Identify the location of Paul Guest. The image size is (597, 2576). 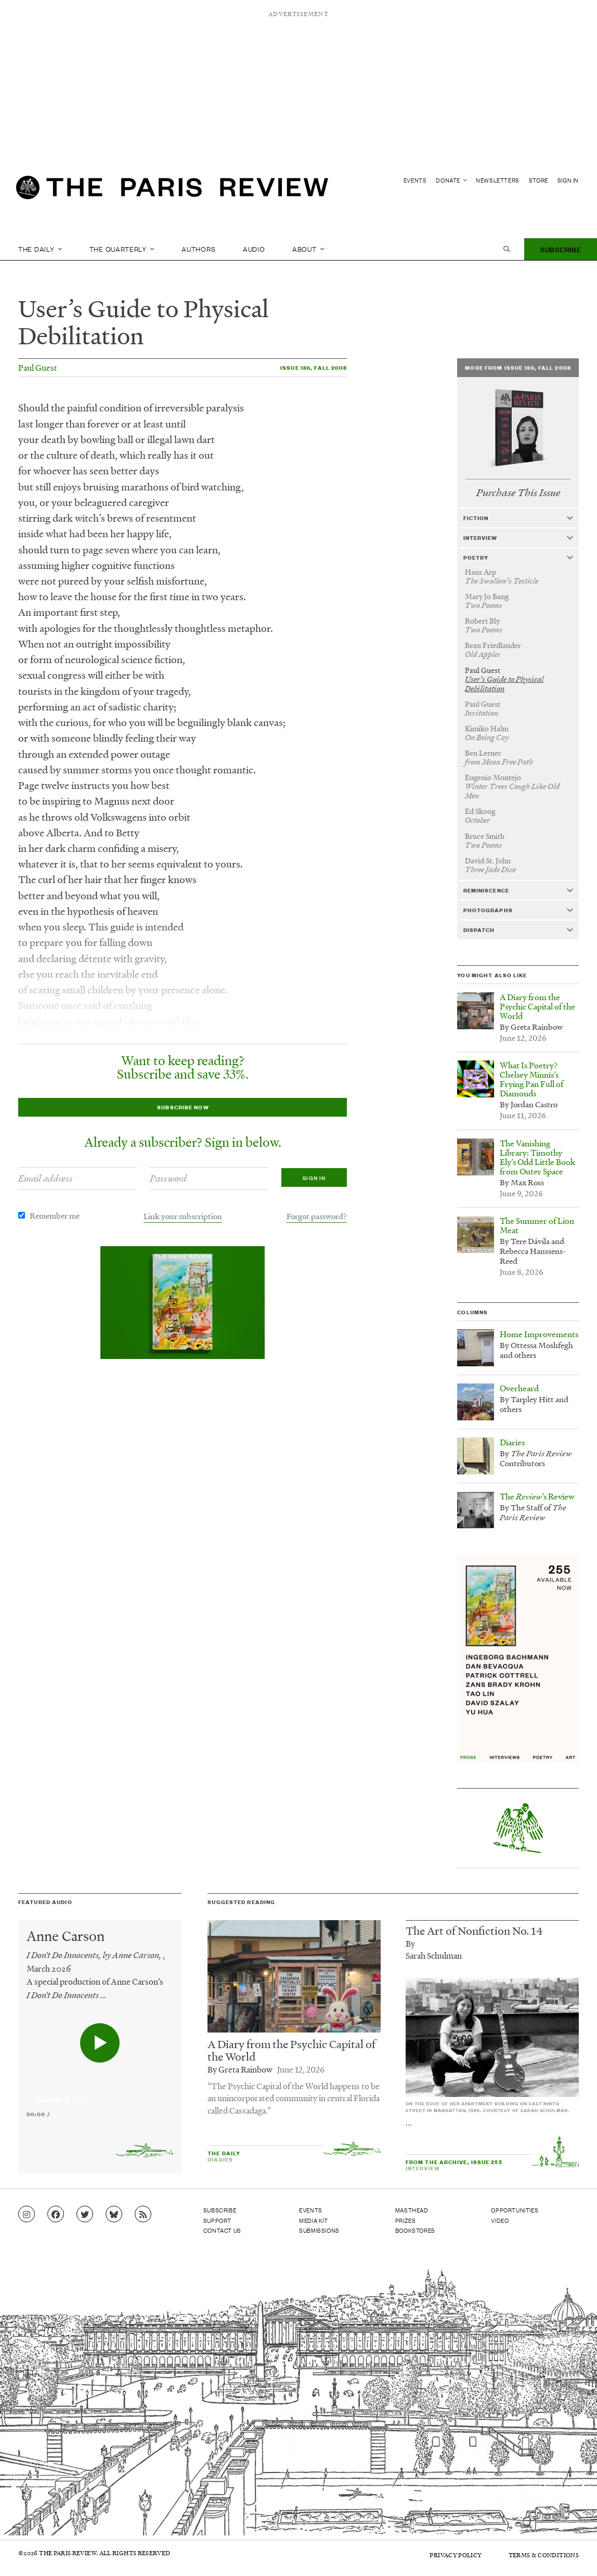
(37, 367).